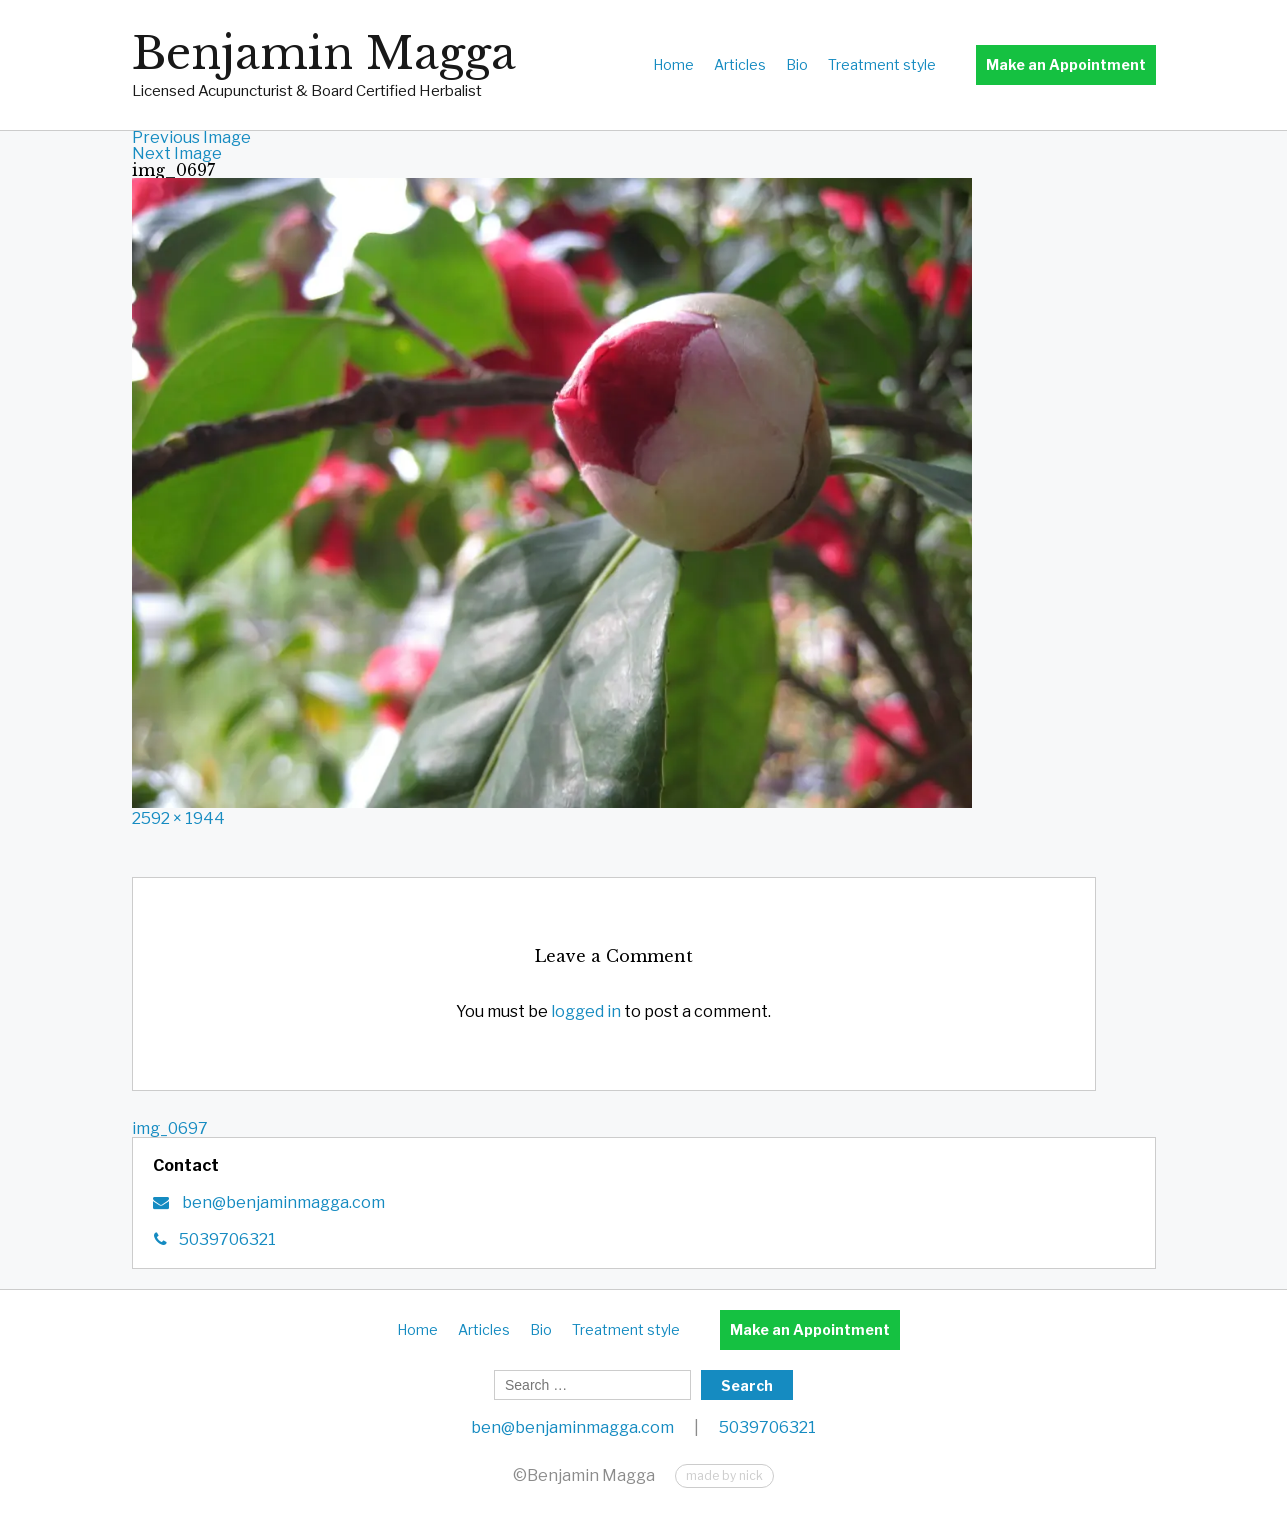 The image size is (1287, 1516). What do you see at coordinates (673, 64) in the screenshot?
I see `Home` at bounding box center [673, 64].